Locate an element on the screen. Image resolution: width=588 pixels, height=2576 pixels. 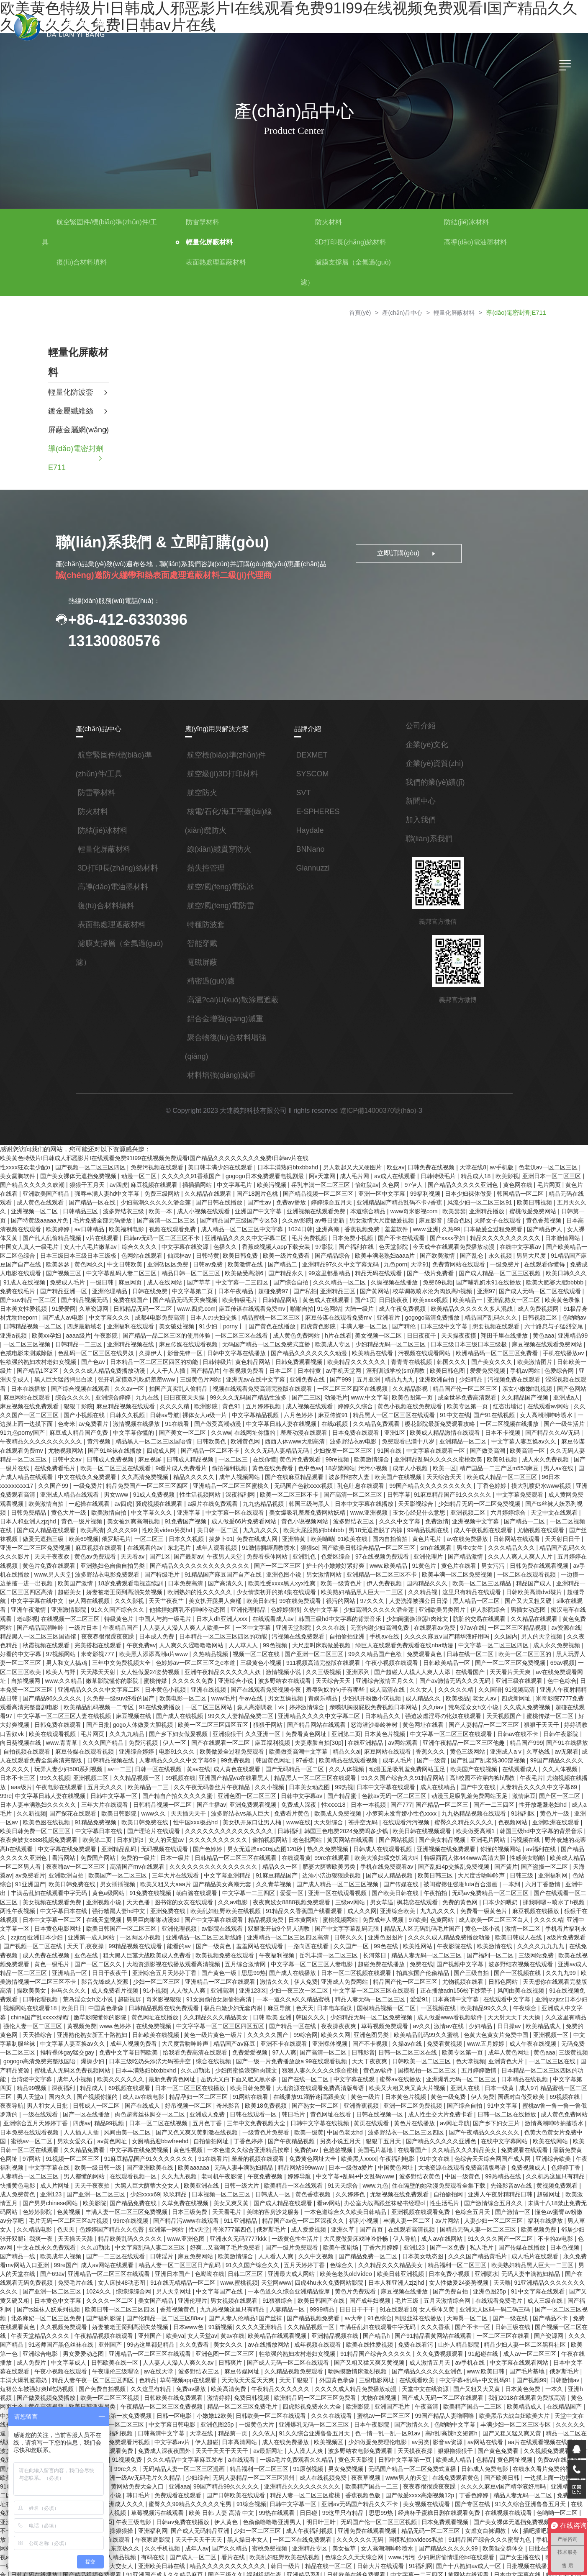
久久久久久国产 is located at coordinates (84, 1986).